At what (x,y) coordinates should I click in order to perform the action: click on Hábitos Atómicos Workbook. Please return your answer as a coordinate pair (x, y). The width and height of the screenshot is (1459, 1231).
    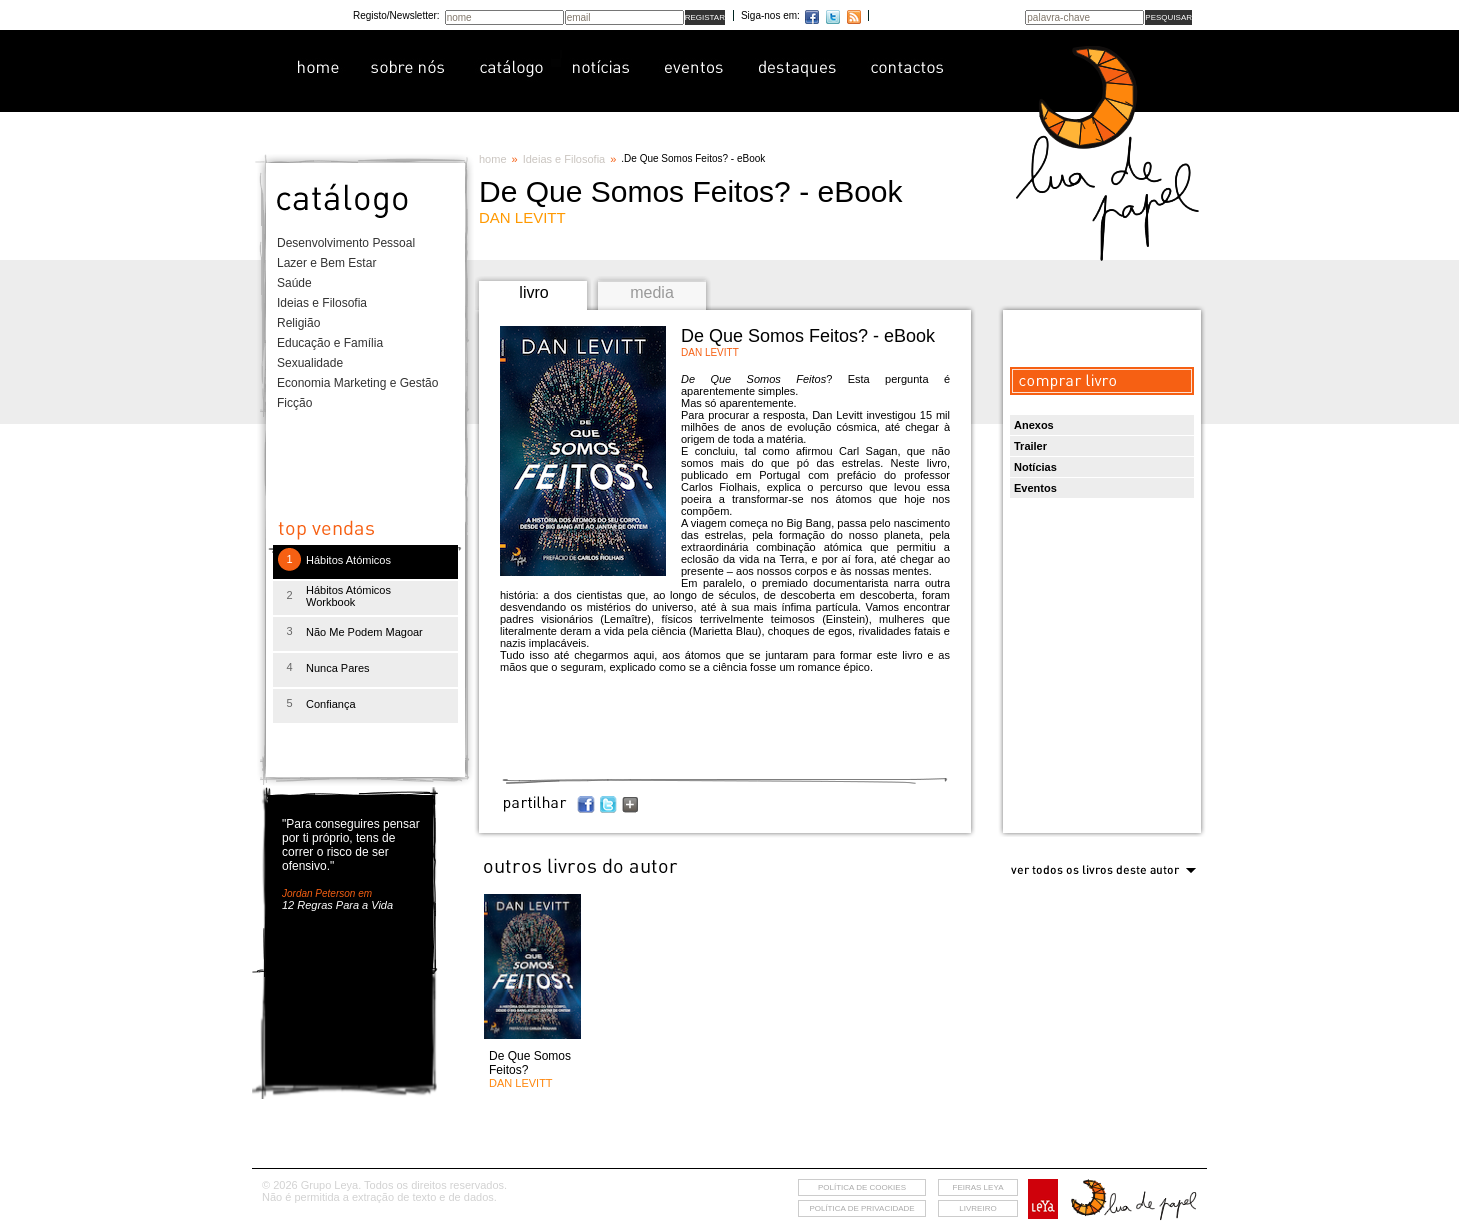
    Looking at the image, I should click on (348, 596).